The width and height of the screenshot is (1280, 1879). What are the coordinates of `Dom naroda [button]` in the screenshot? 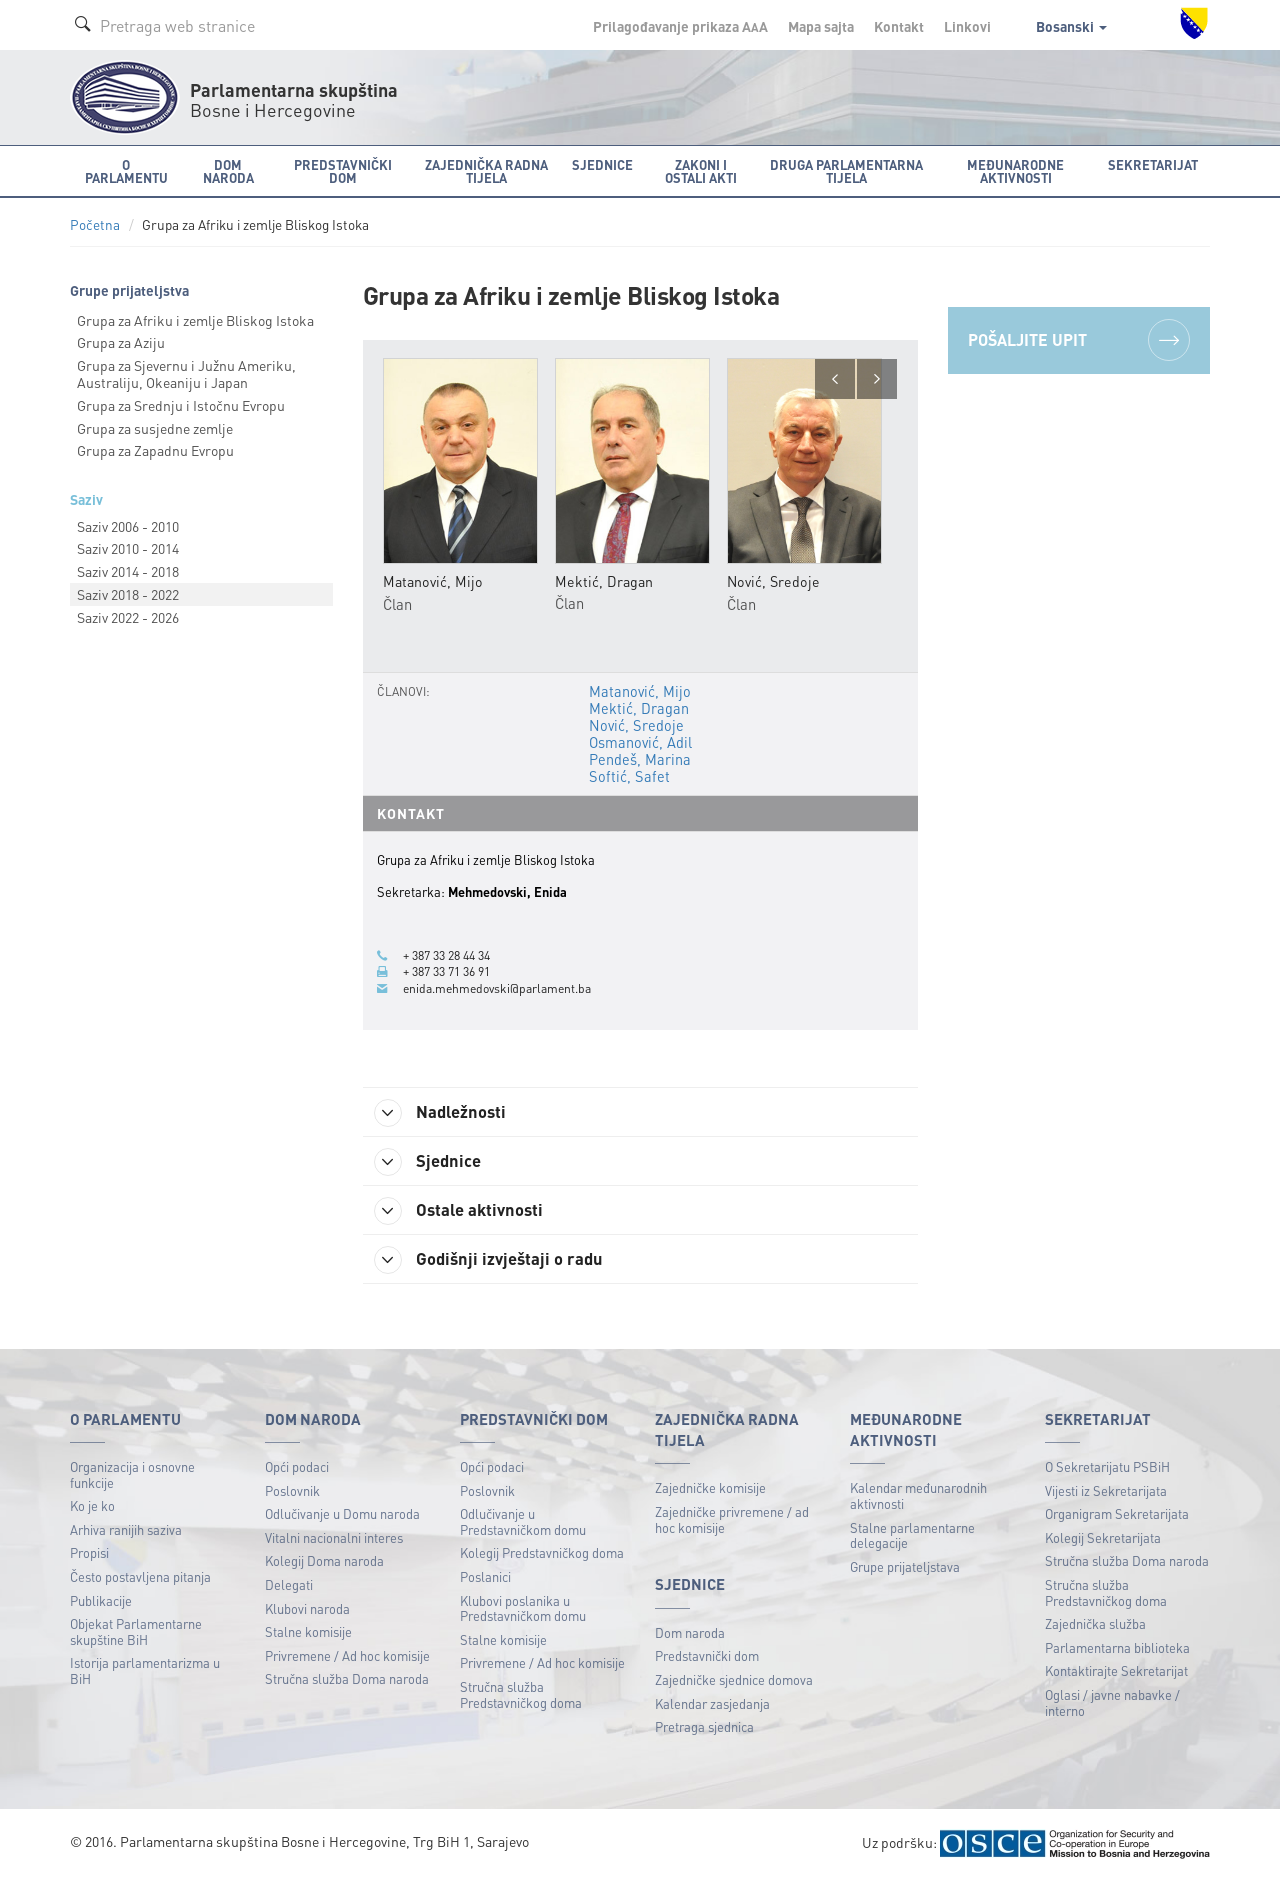 It's located at (228, 171).